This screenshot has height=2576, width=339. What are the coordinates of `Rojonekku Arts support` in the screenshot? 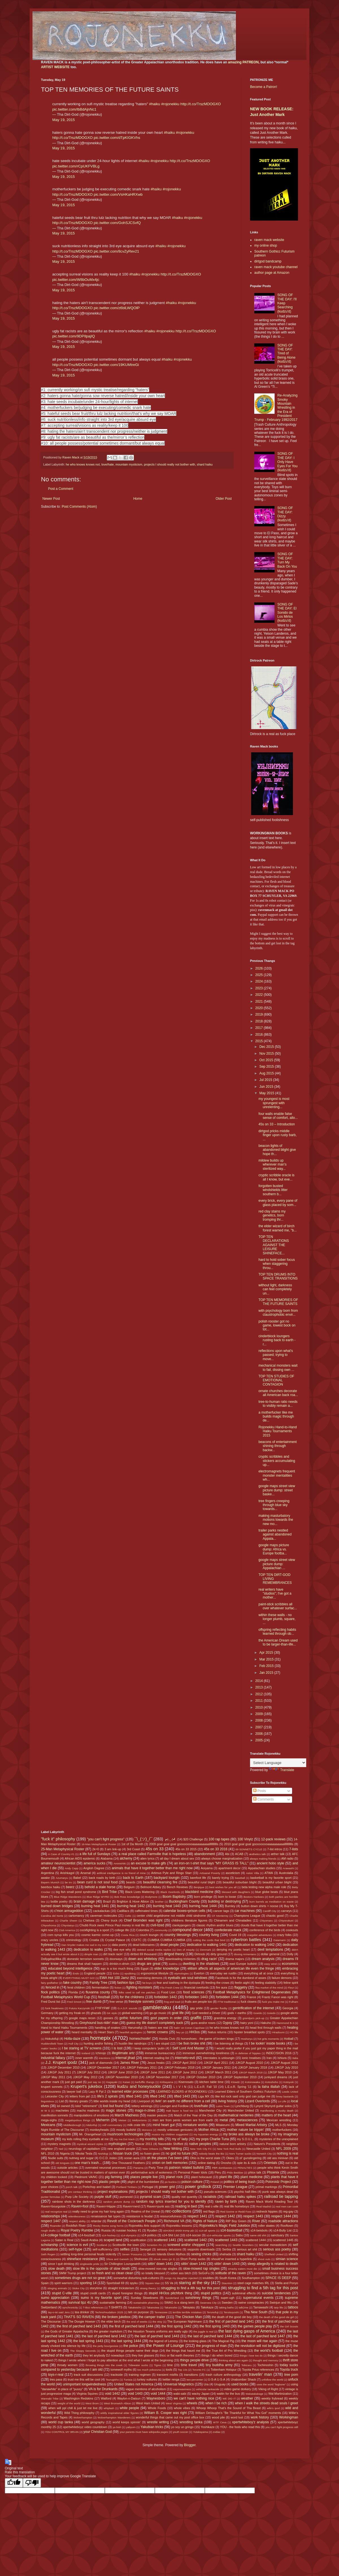 It's located at (144, 2225).